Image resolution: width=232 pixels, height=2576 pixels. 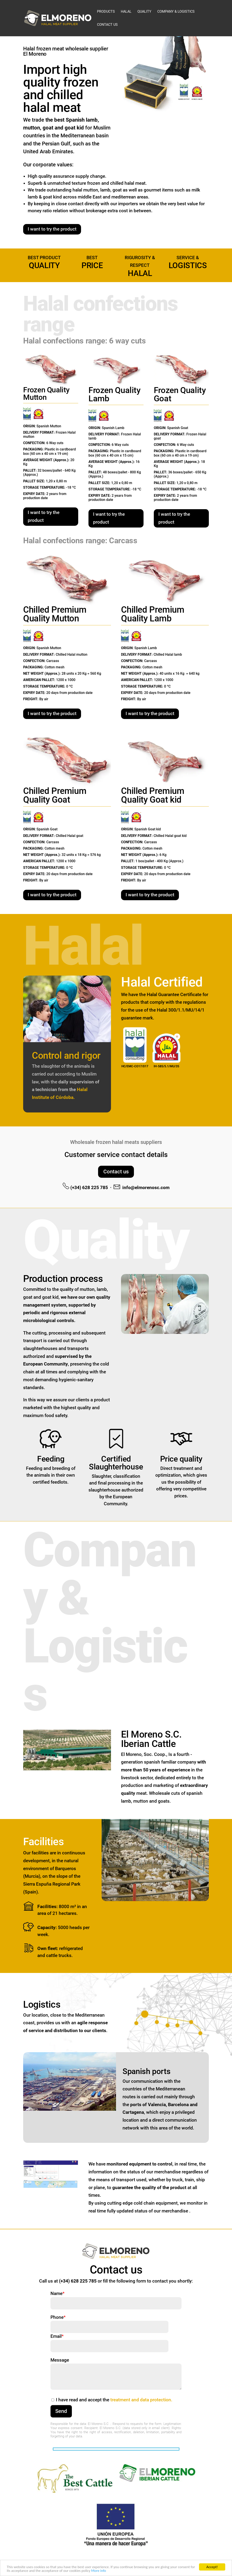 What do you see at coordinates (144, 12) in the screenshot?
I see `Quality` at bounding box center [144, 12].